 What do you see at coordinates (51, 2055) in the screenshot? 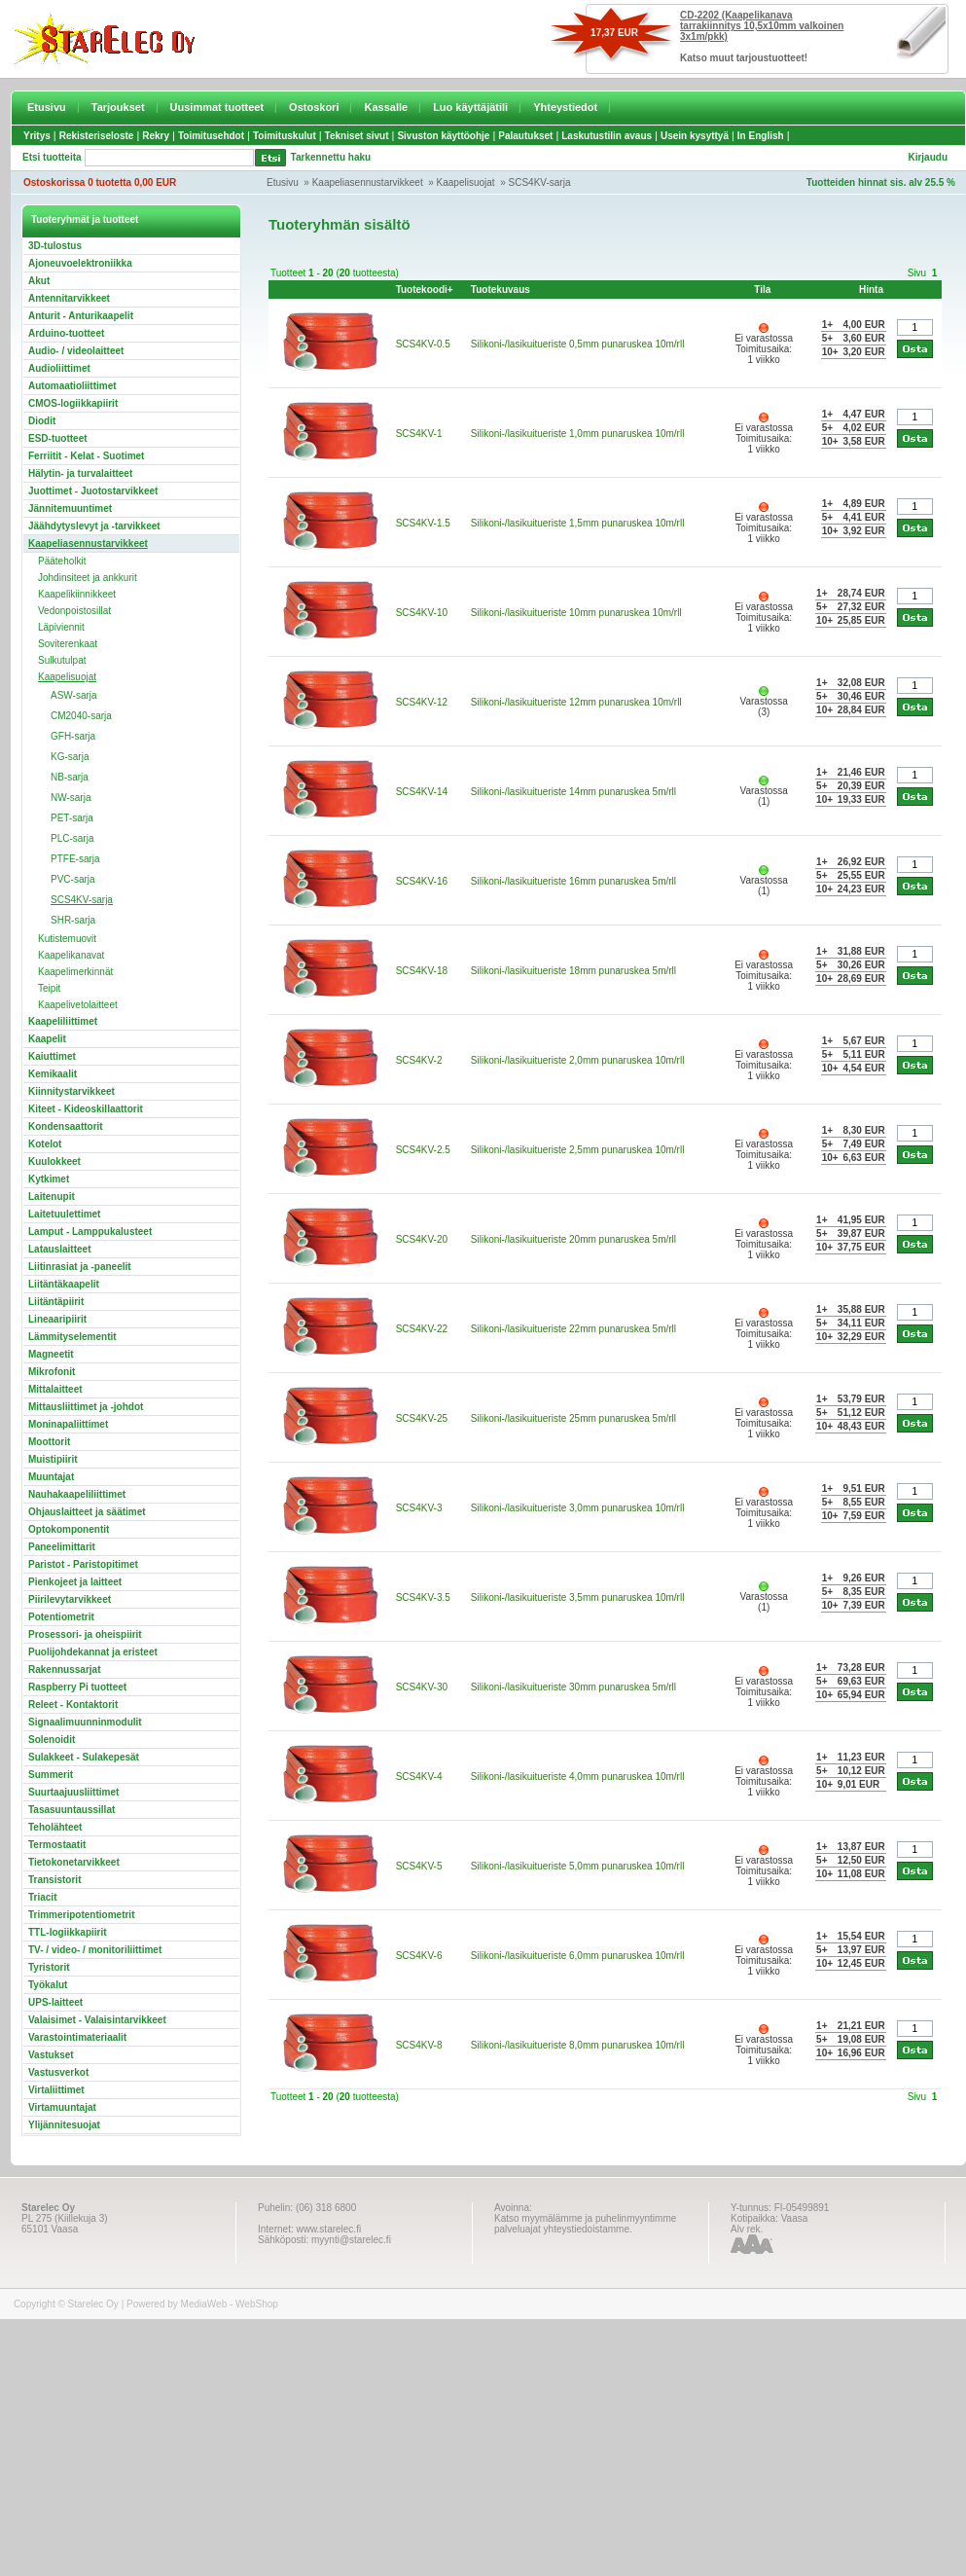
I see `Vastukset` at bounding box center [51, 2055].